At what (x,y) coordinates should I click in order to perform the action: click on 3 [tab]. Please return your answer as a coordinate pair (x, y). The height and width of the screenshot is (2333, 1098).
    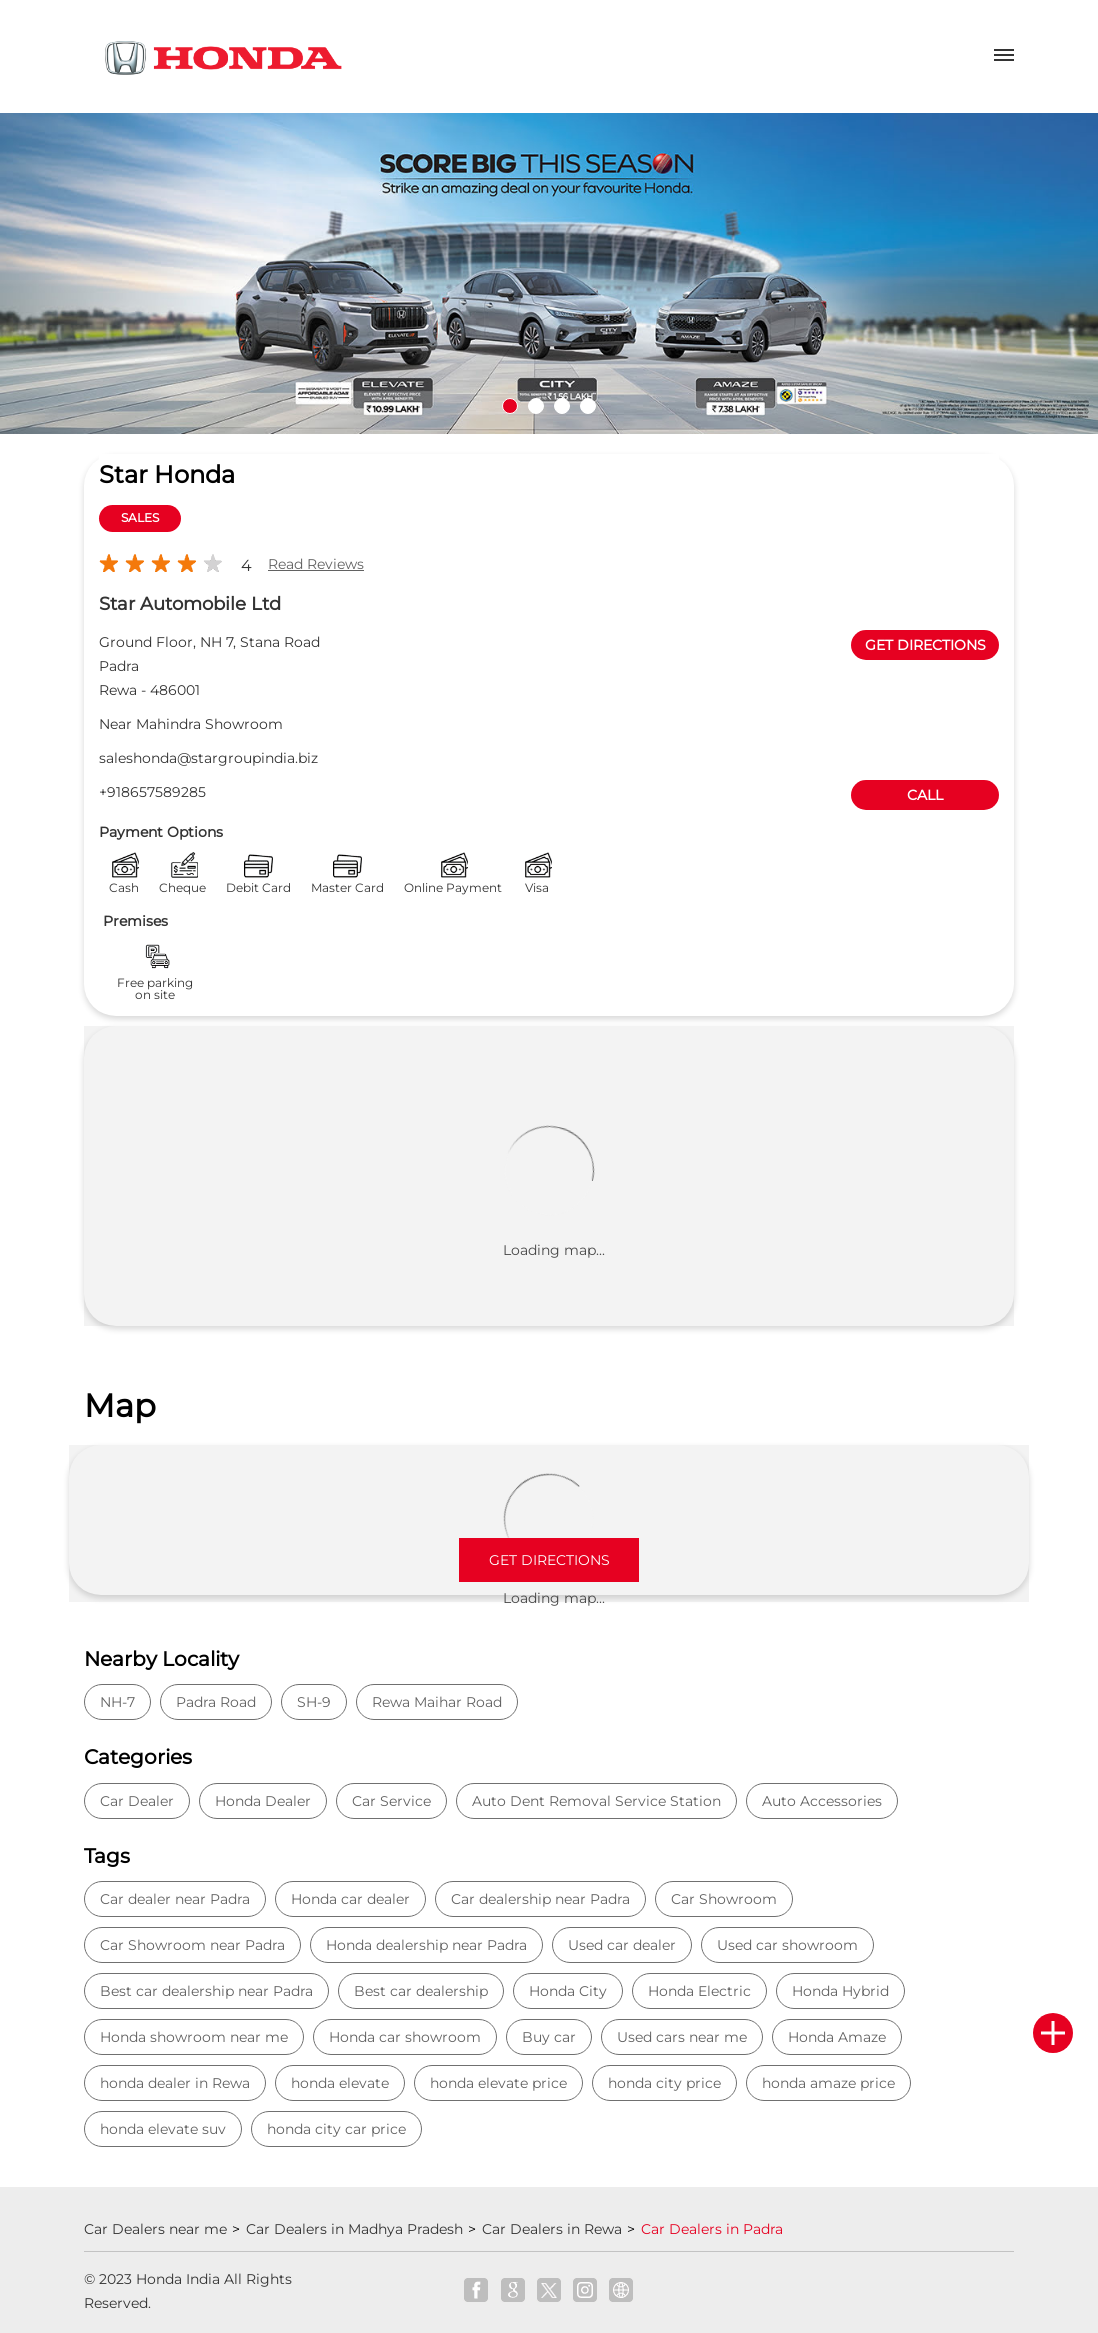
    Looking at the image, I should click on (562, 406).